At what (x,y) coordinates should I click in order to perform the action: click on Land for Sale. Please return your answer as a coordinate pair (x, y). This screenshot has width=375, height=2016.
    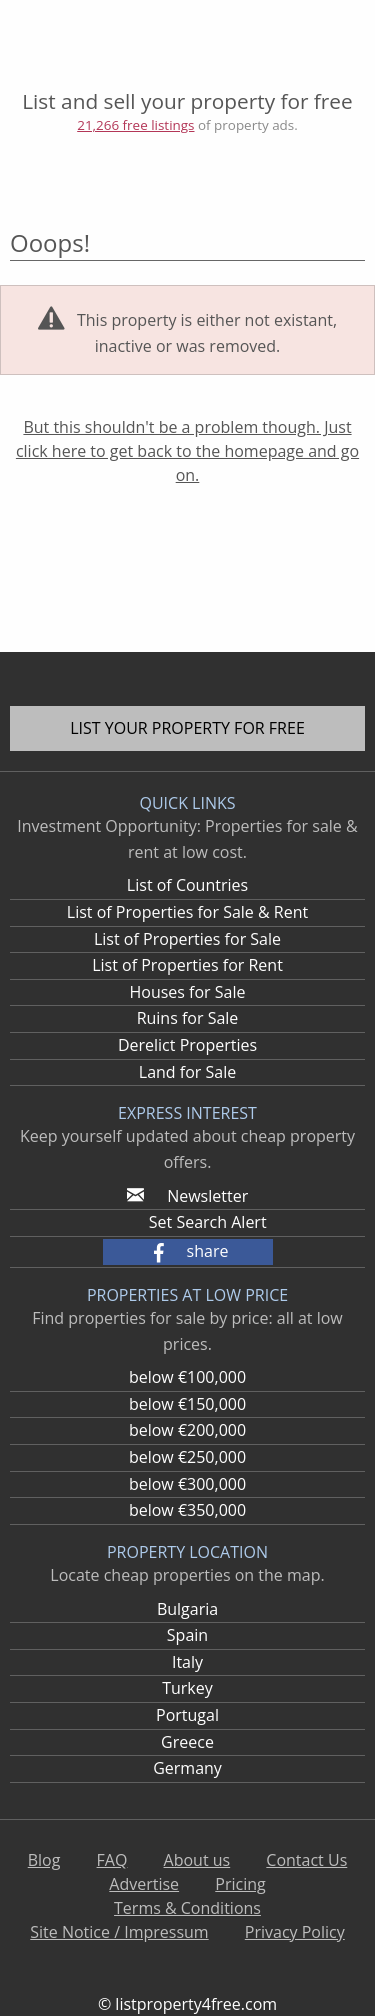
    Looking at the image, I should click on (187, 1072).